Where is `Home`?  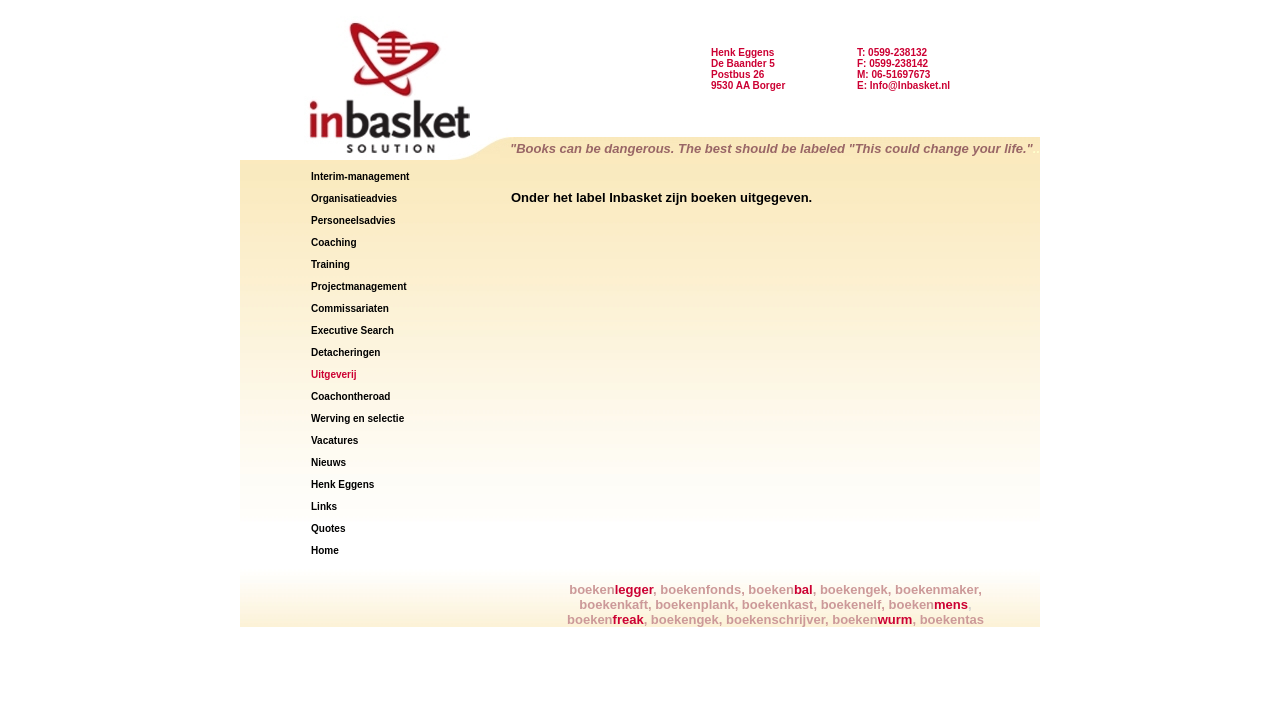 Home is located at coordinates (325, 550).